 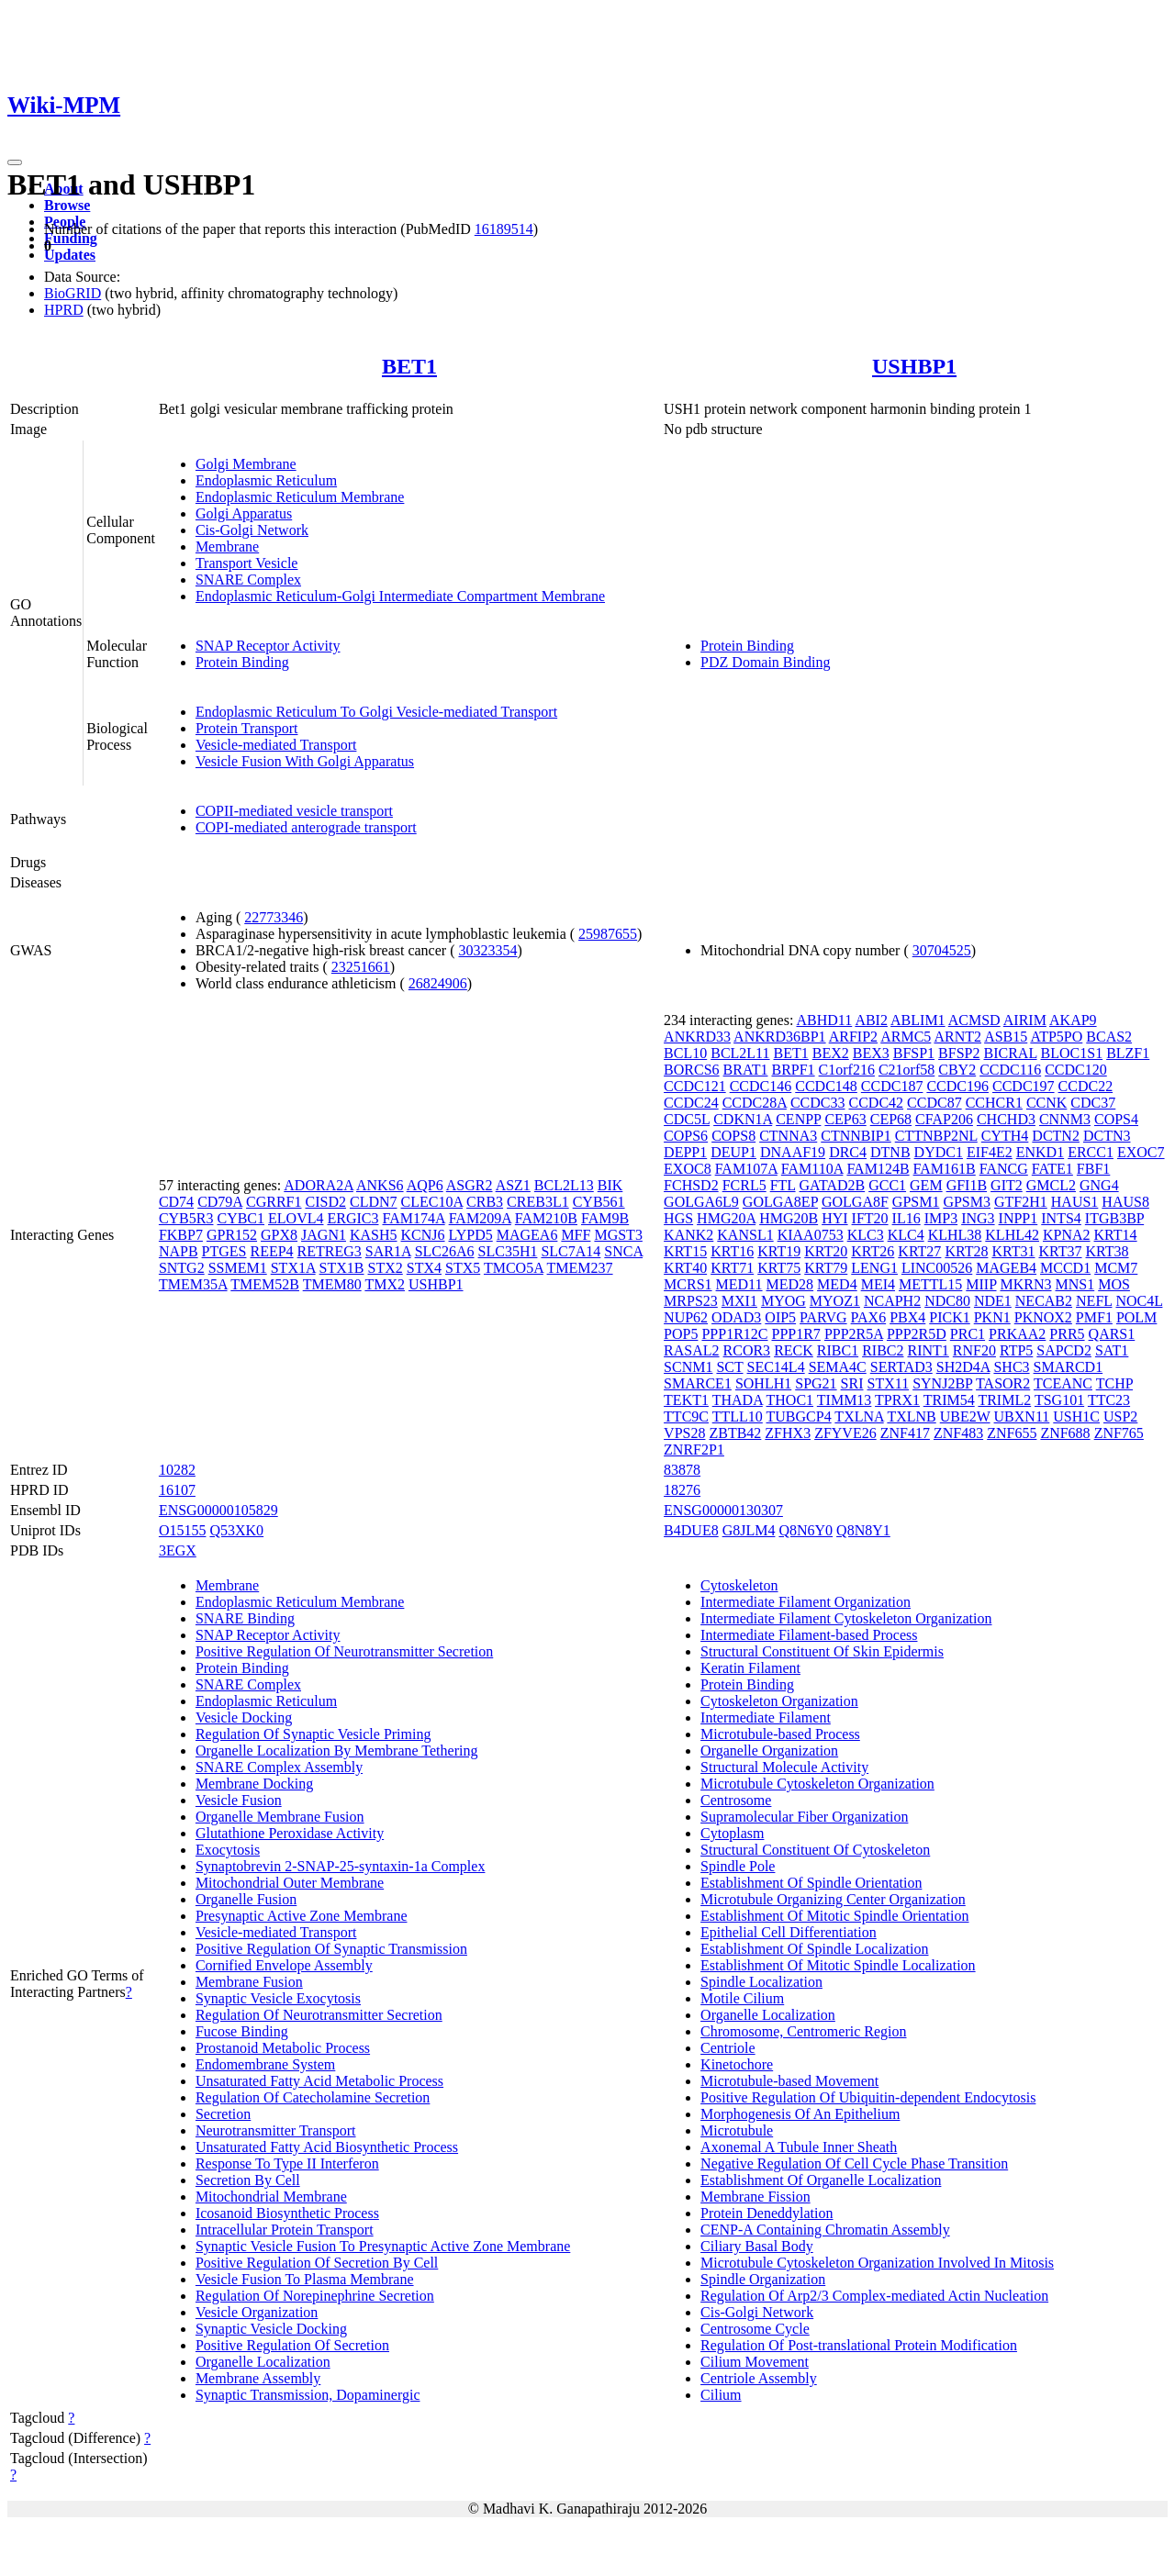 I want to click on MED28, so click(x=790, y=1284).